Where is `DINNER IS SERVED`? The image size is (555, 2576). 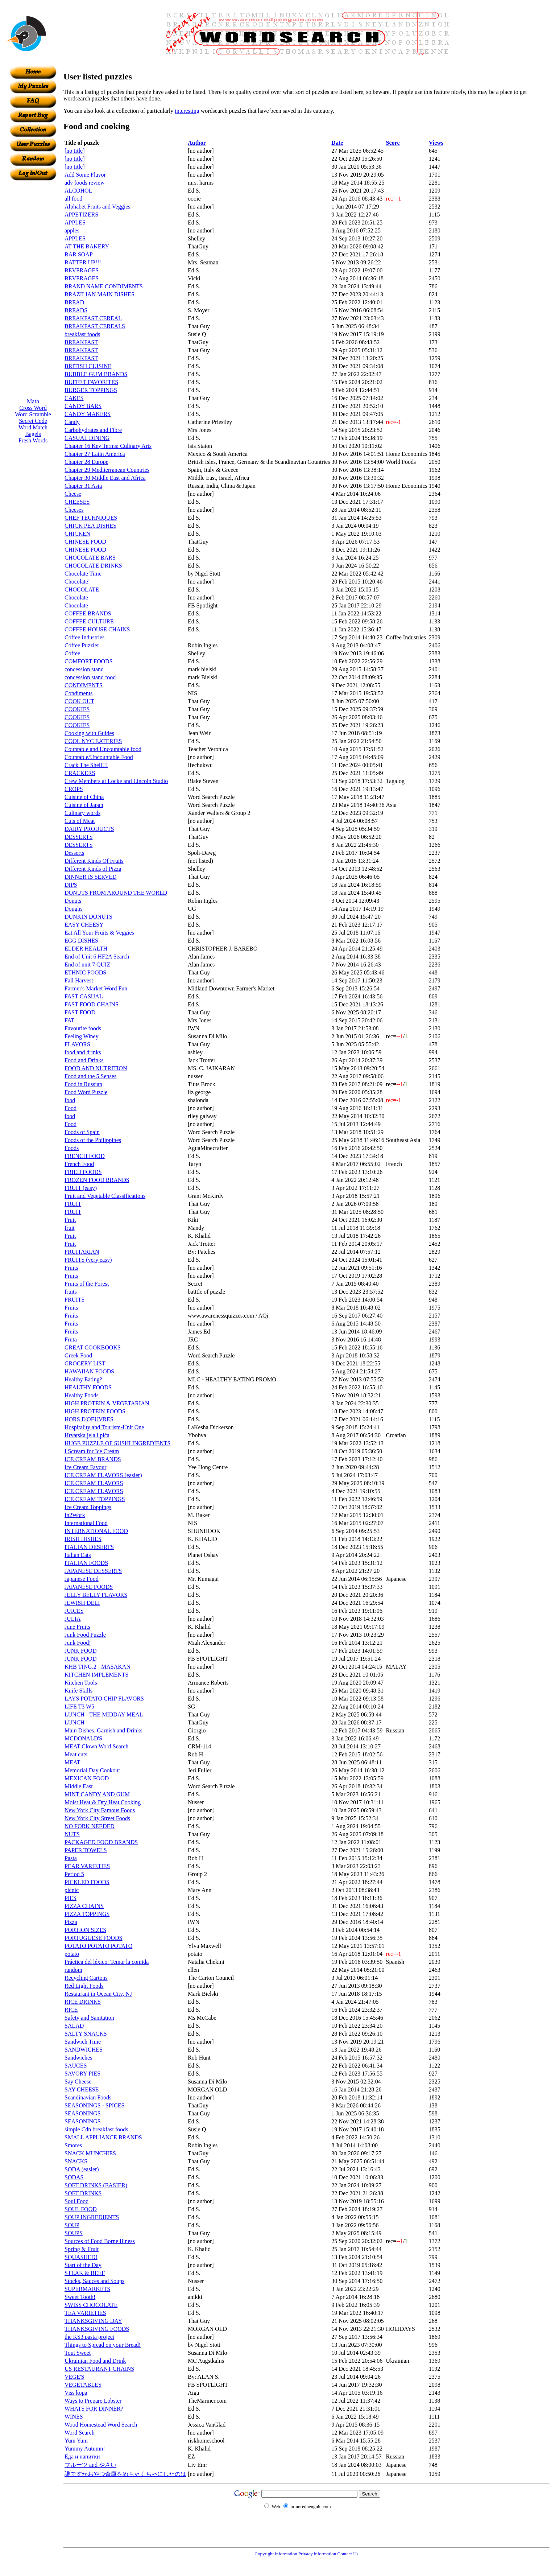 DINNER IS SERVED is located at coordinates (91, 877).